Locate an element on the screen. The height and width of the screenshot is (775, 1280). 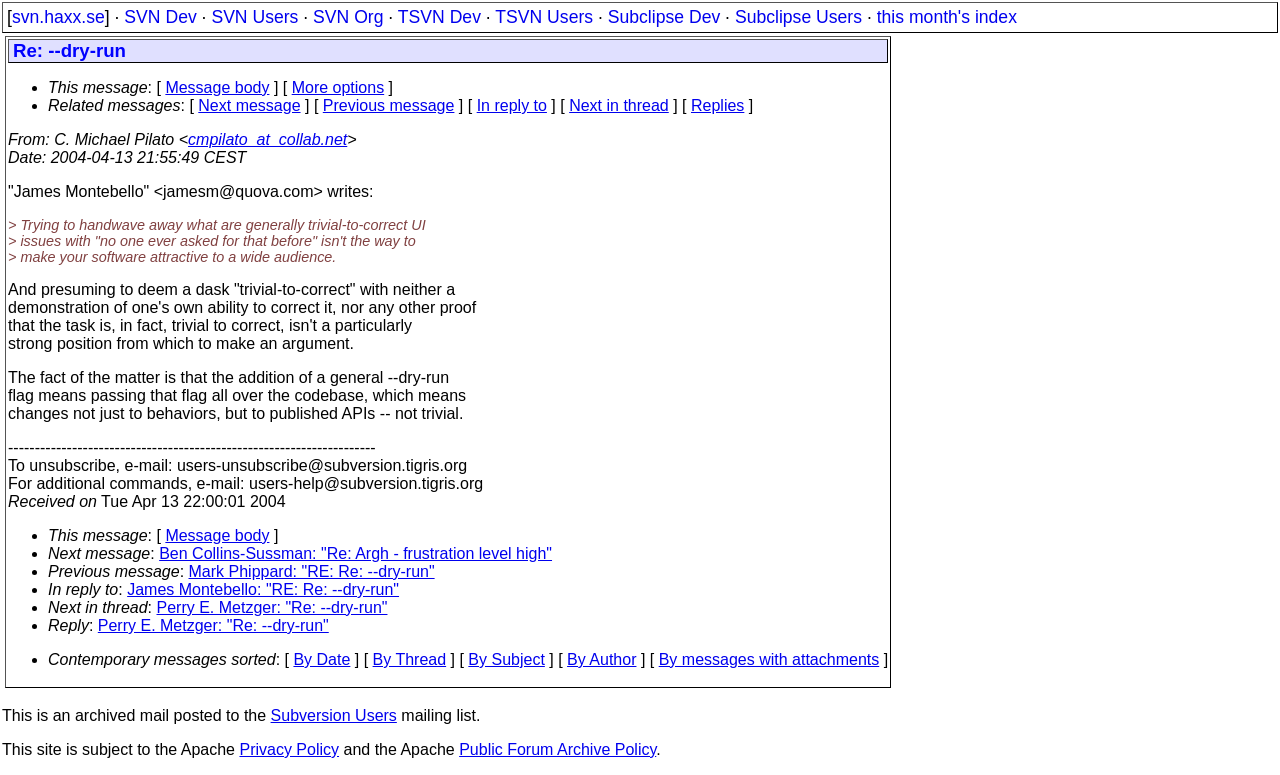
TSVN Users is located at coordinates (544, 17).